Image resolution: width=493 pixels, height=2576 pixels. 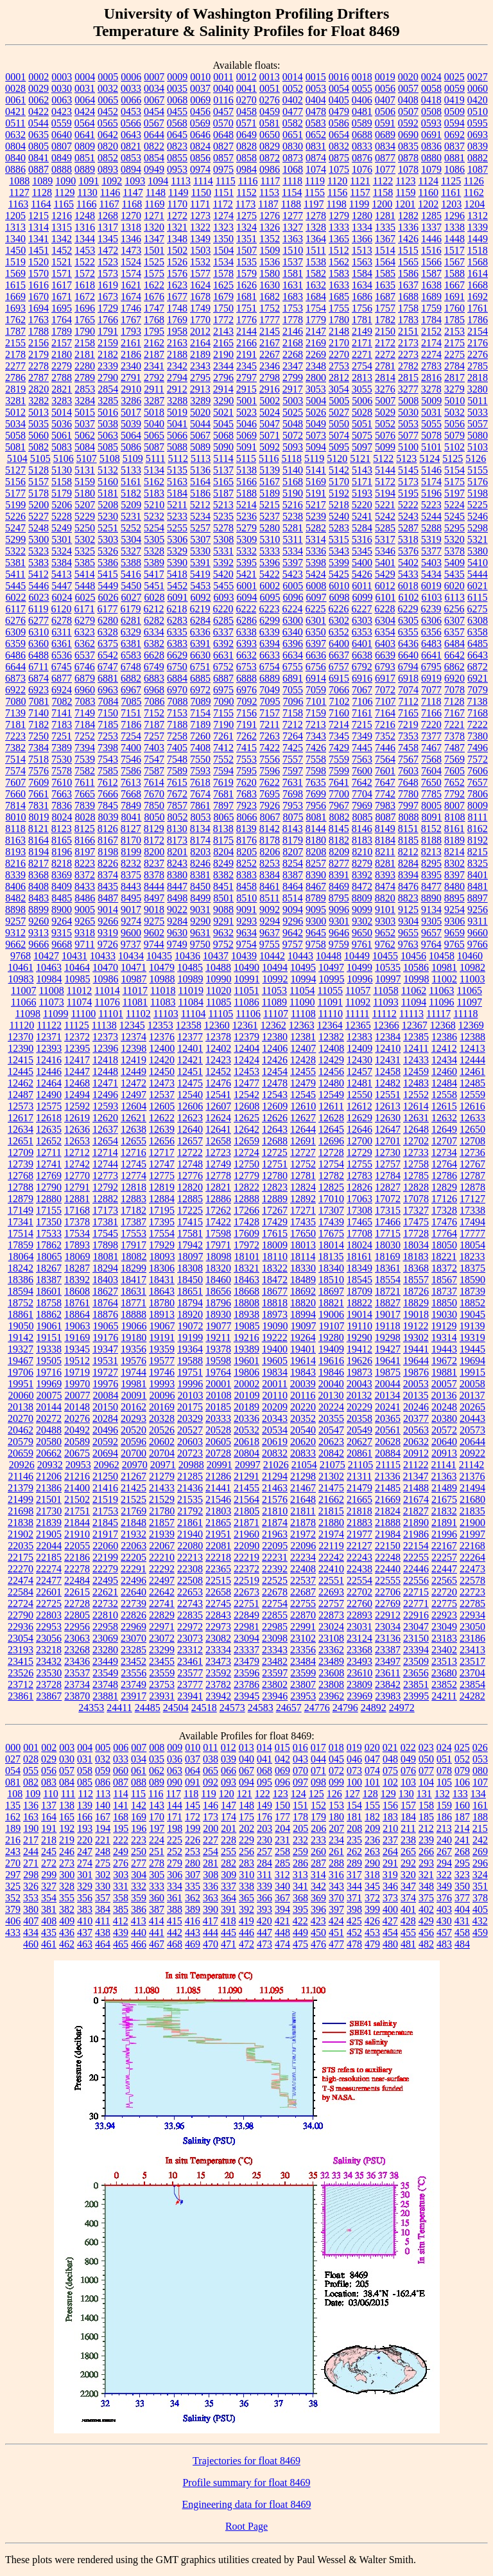 I want to click on 5330, so click(x=200, y=551).